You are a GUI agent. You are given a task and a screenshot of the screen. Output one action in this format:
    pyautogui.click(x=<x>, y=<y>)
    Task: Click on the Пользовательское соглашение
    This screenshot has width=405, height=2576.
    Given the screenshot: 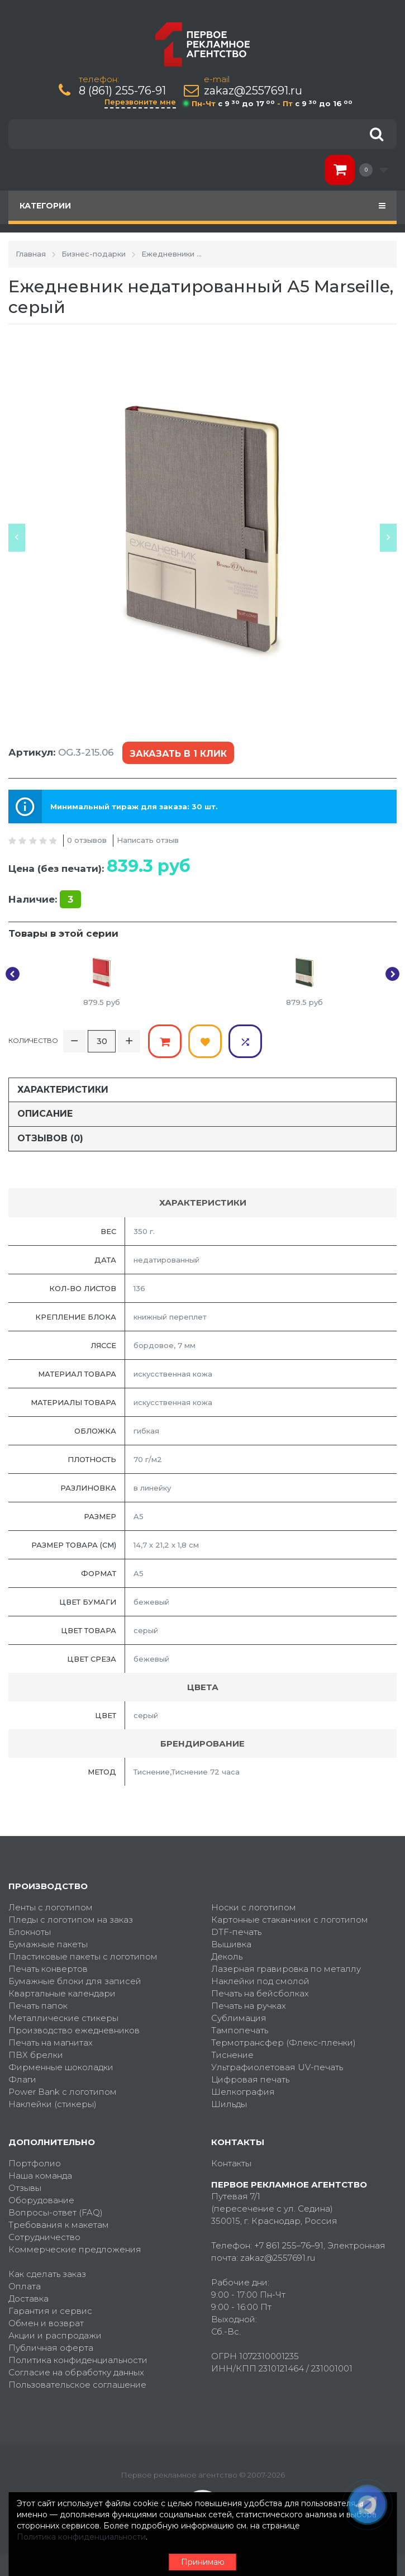 What is the action you would take?
    pyautogui.click(x=77, y=2384)
    